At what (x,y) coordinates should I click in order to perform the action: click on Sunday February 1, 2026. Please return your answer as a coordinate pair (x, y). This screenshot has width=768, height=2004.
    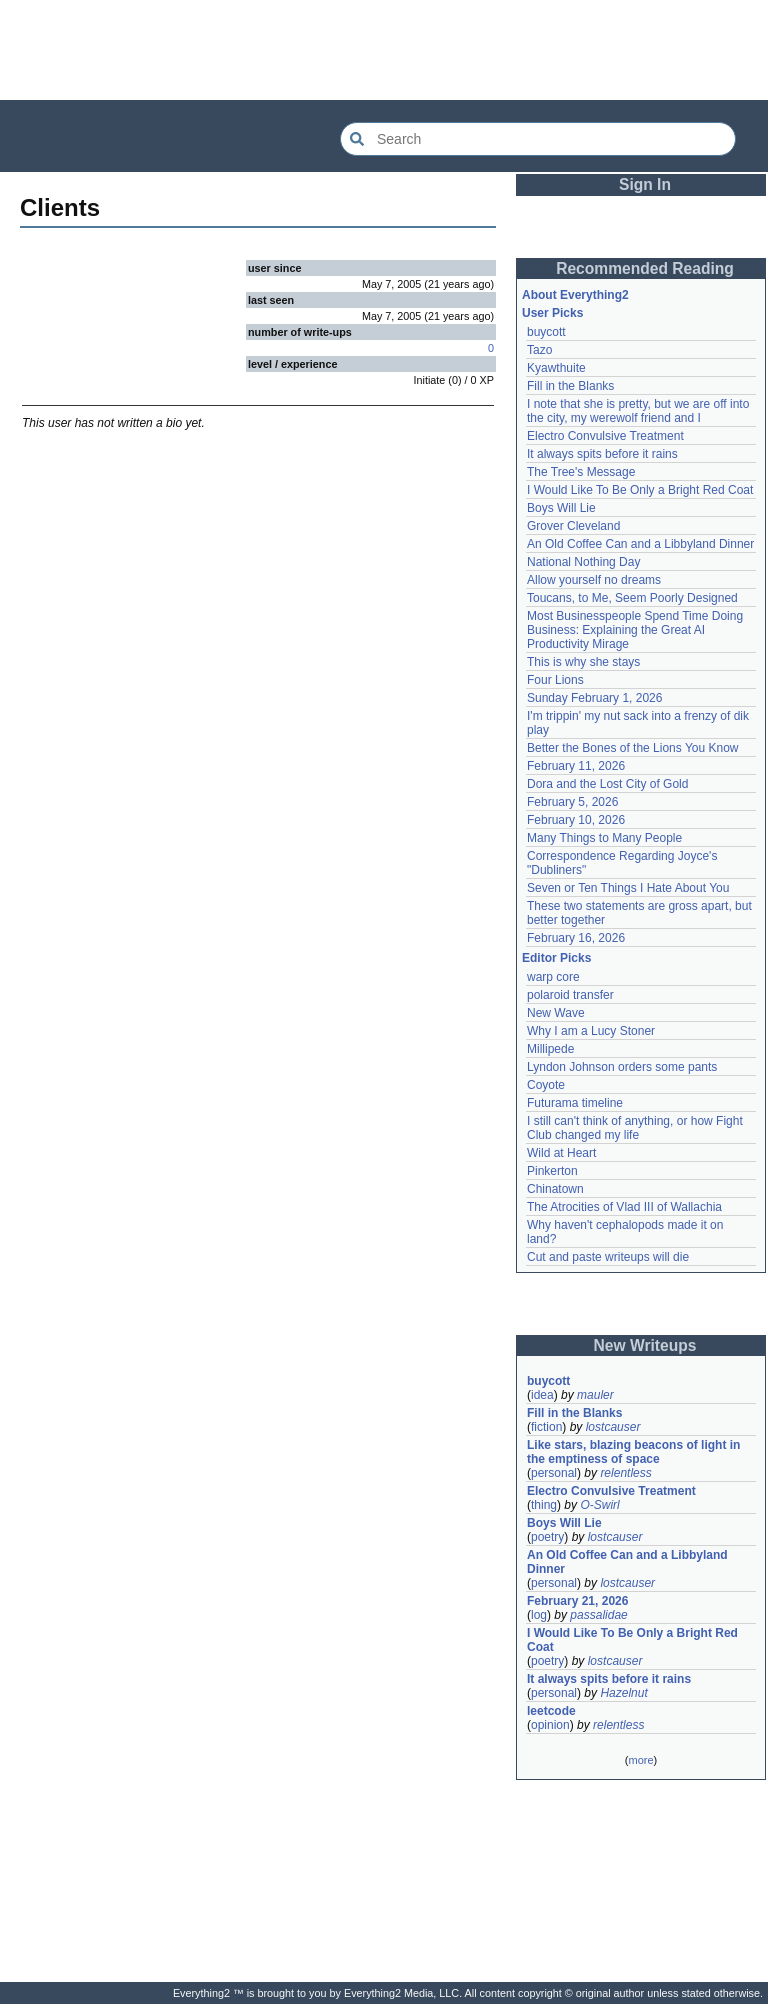
    Looking at the image, I should click on (594, 698).